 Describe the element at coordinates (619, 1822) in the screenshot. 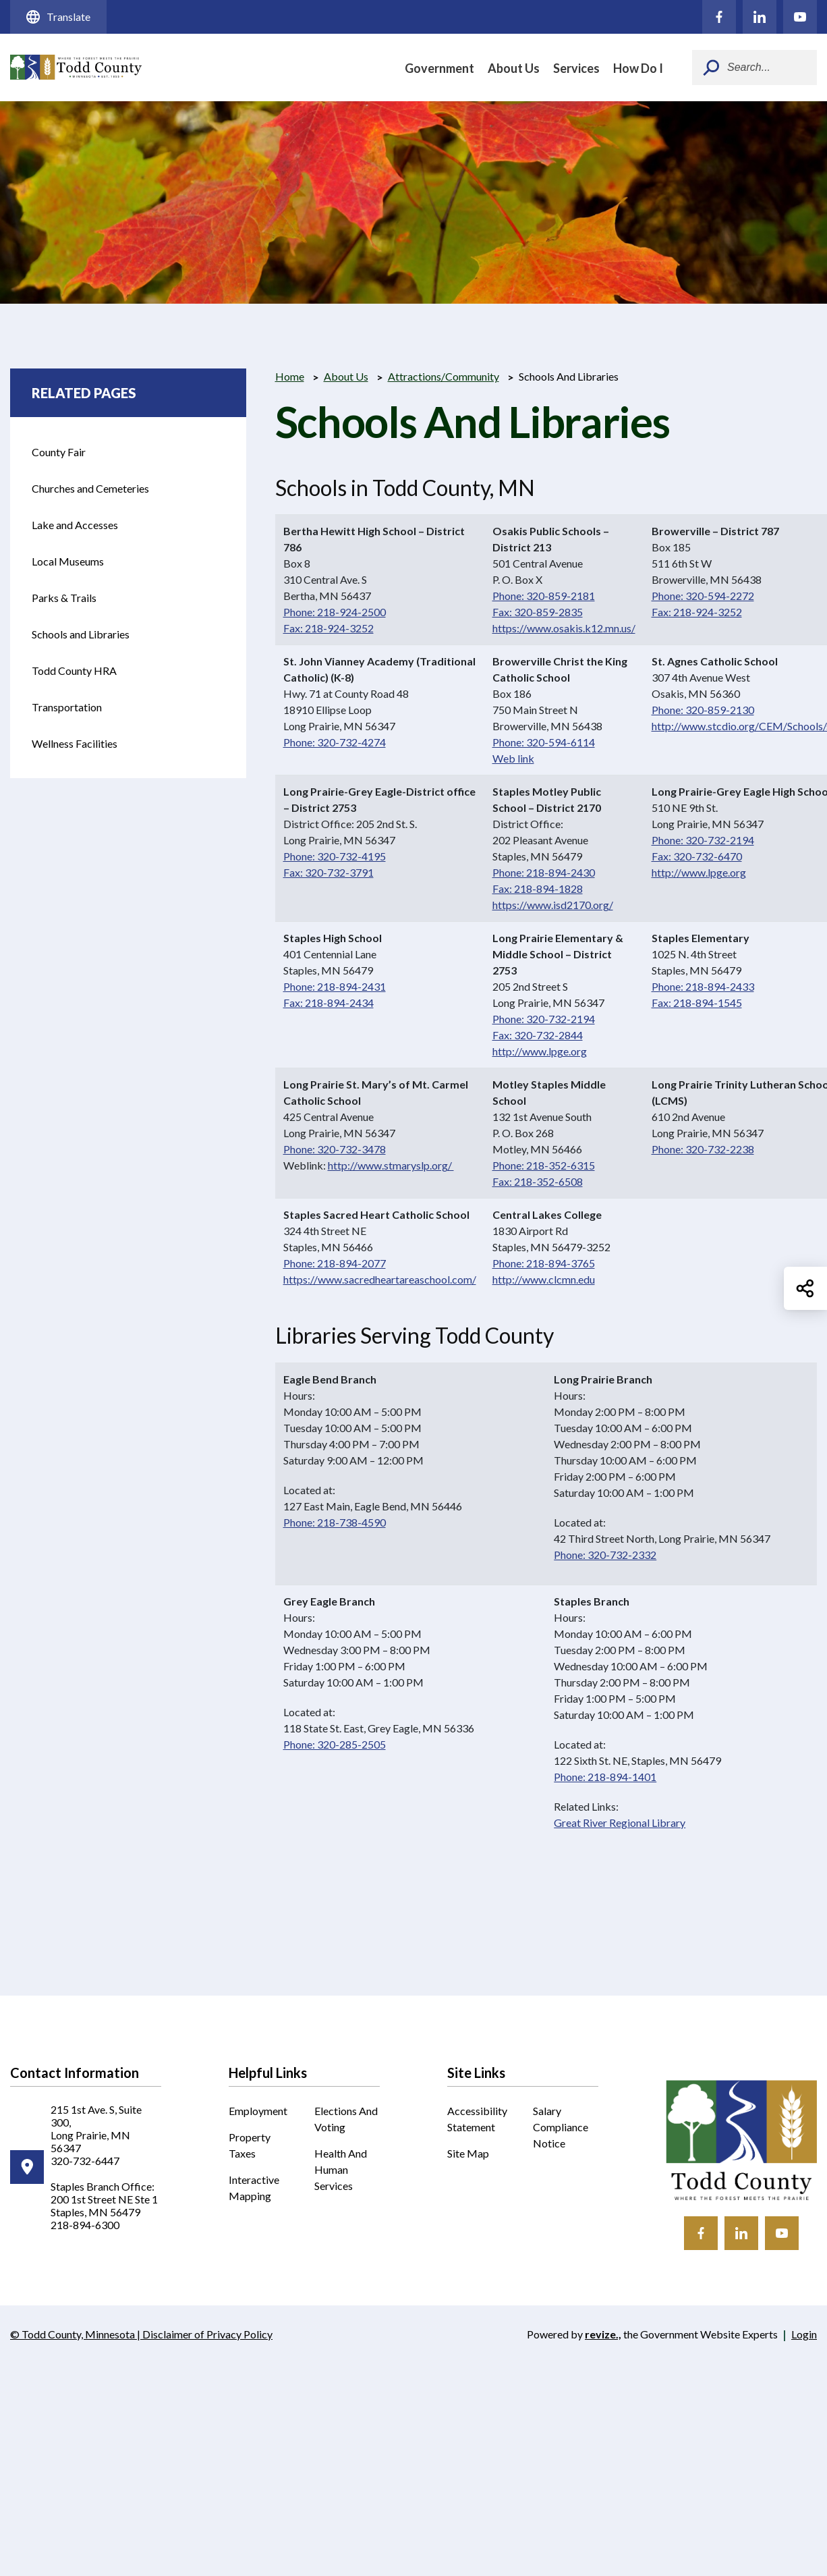

I see `Great River Regional Library` at that location.